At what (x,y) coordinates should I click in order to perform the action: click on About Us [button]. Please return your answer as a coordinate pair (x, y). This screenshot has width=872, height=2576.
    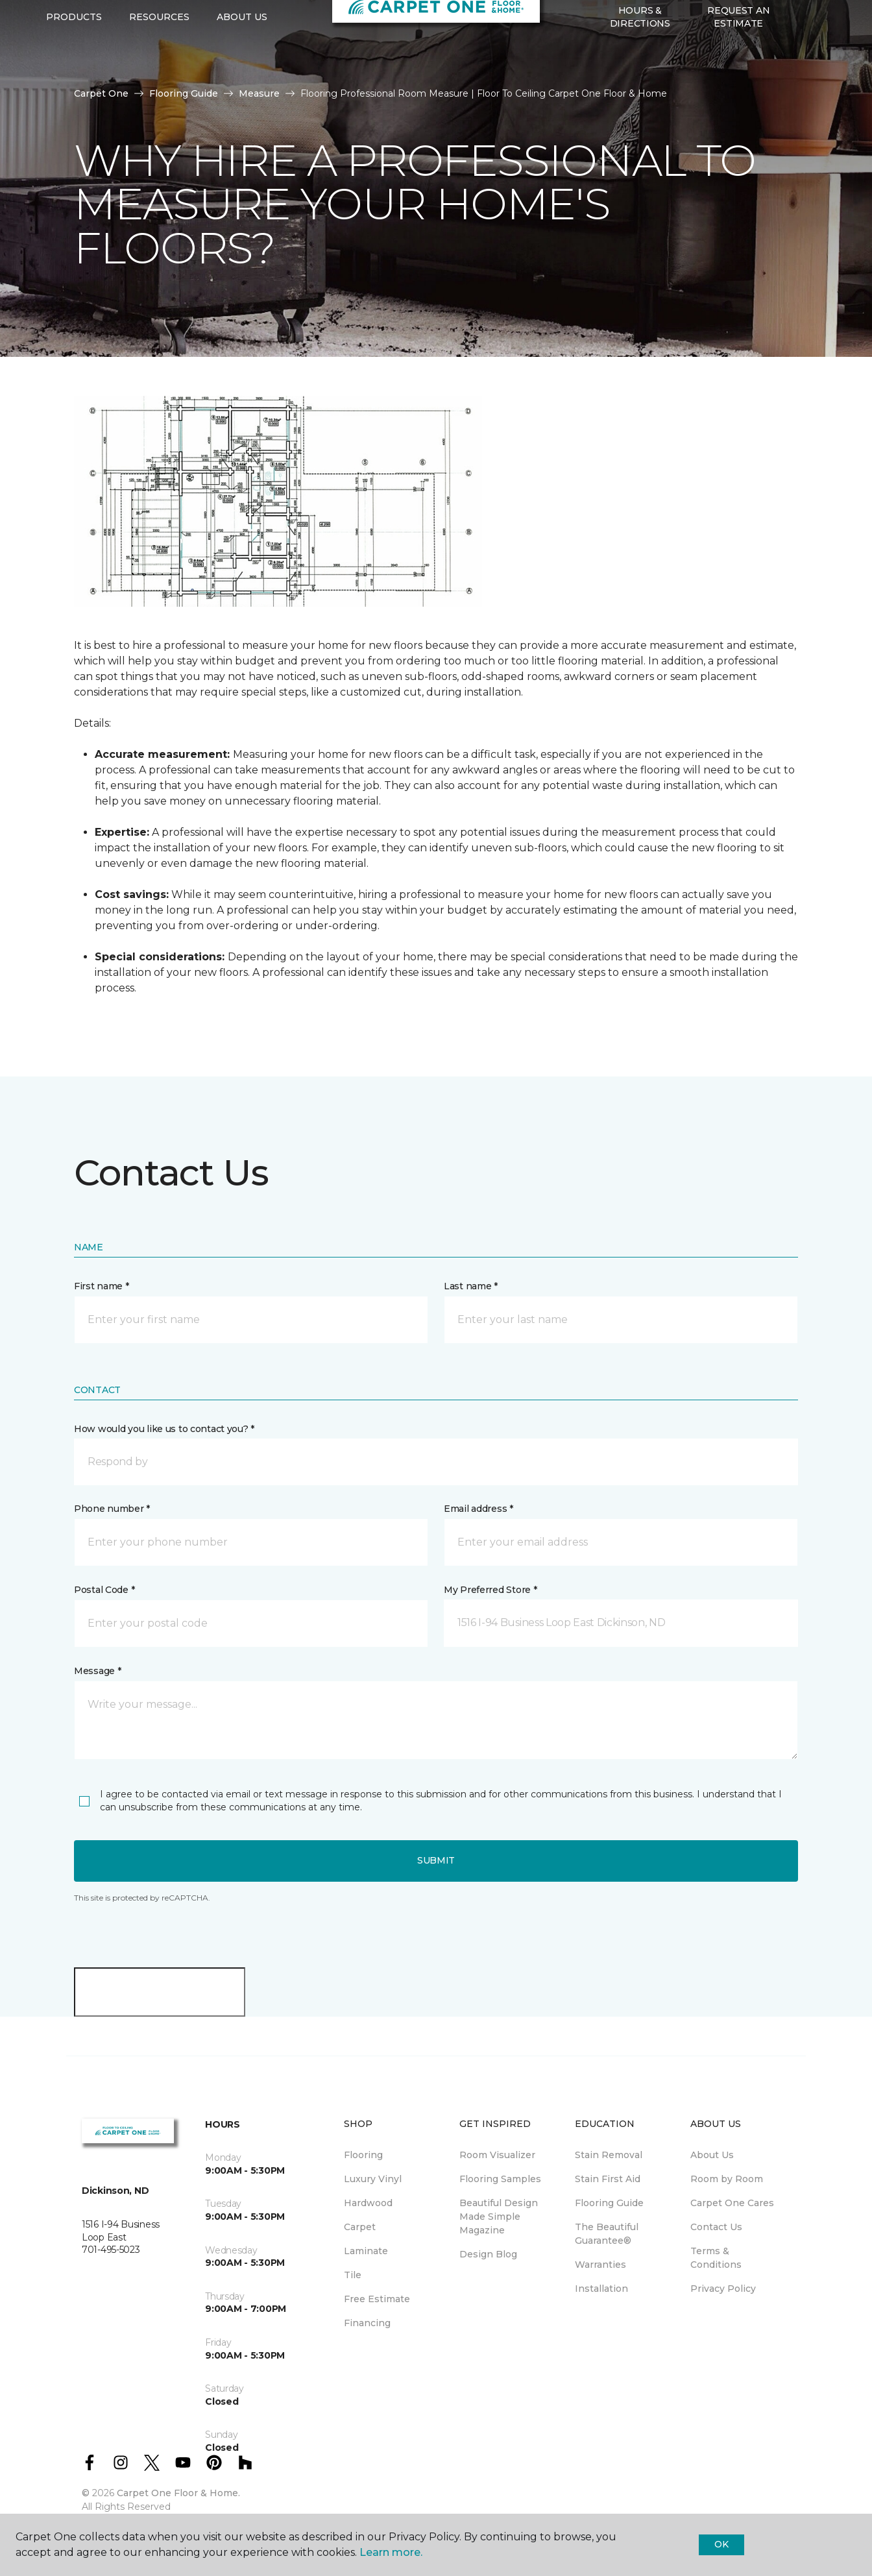
    Looking at the image, I should click on (242, 78).